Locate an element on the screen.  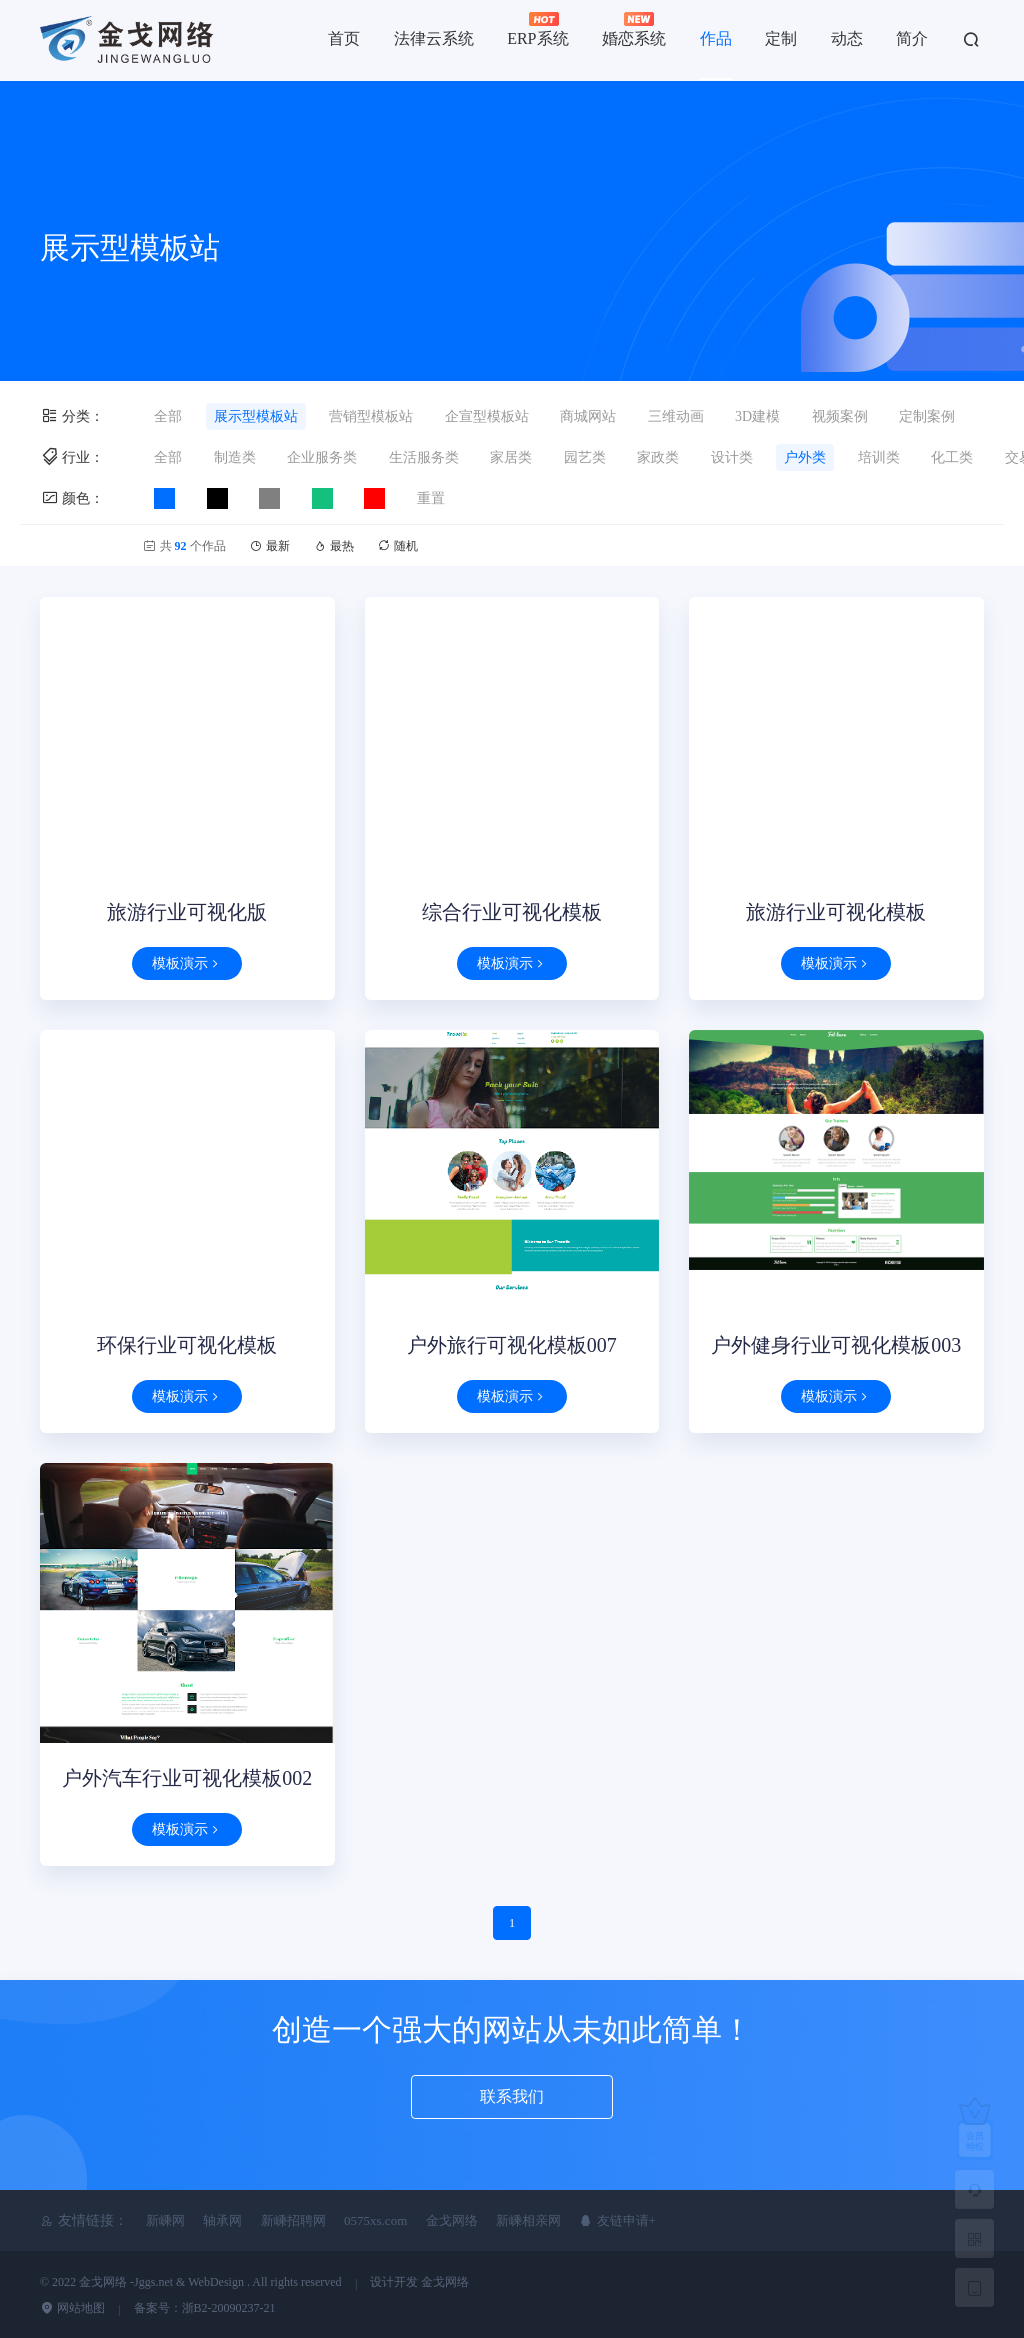
最热 is located at coordinates (335, 546).